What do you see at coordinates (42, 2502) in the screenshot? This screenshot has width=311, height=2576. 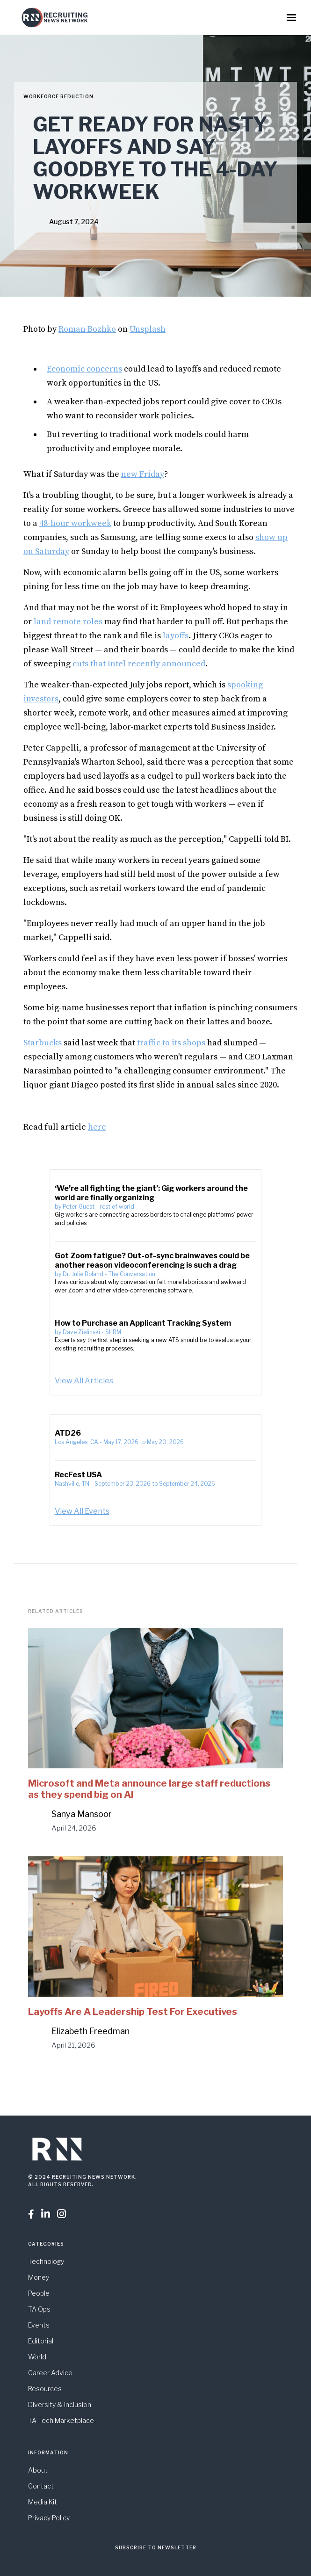 I see `Media Kit` at bounding box center [42, 2502].